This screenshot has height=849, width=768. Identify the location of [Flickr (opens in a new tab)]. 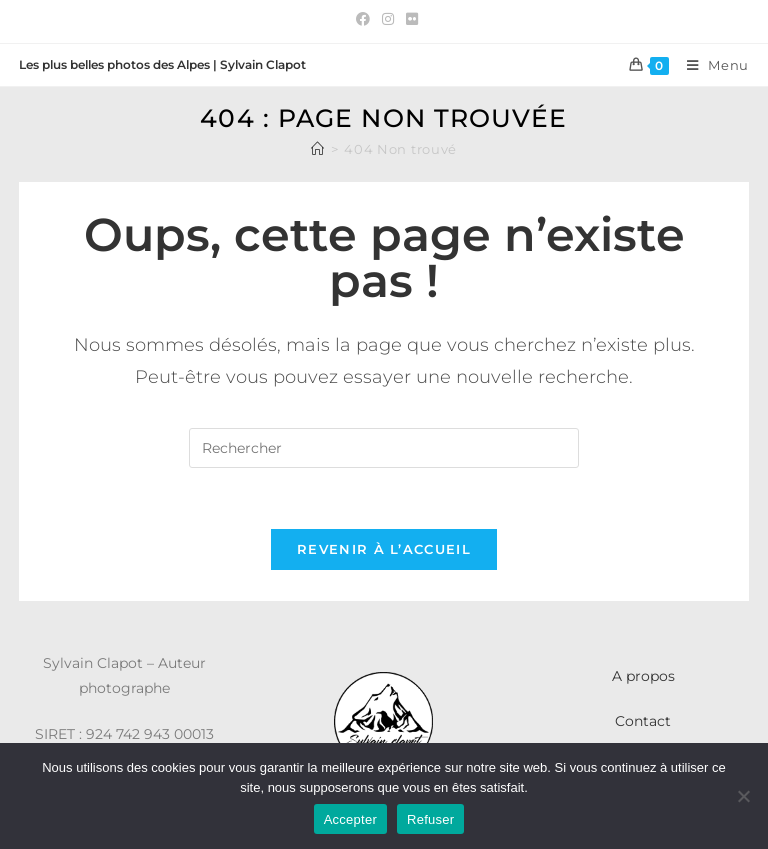
(409, 19).